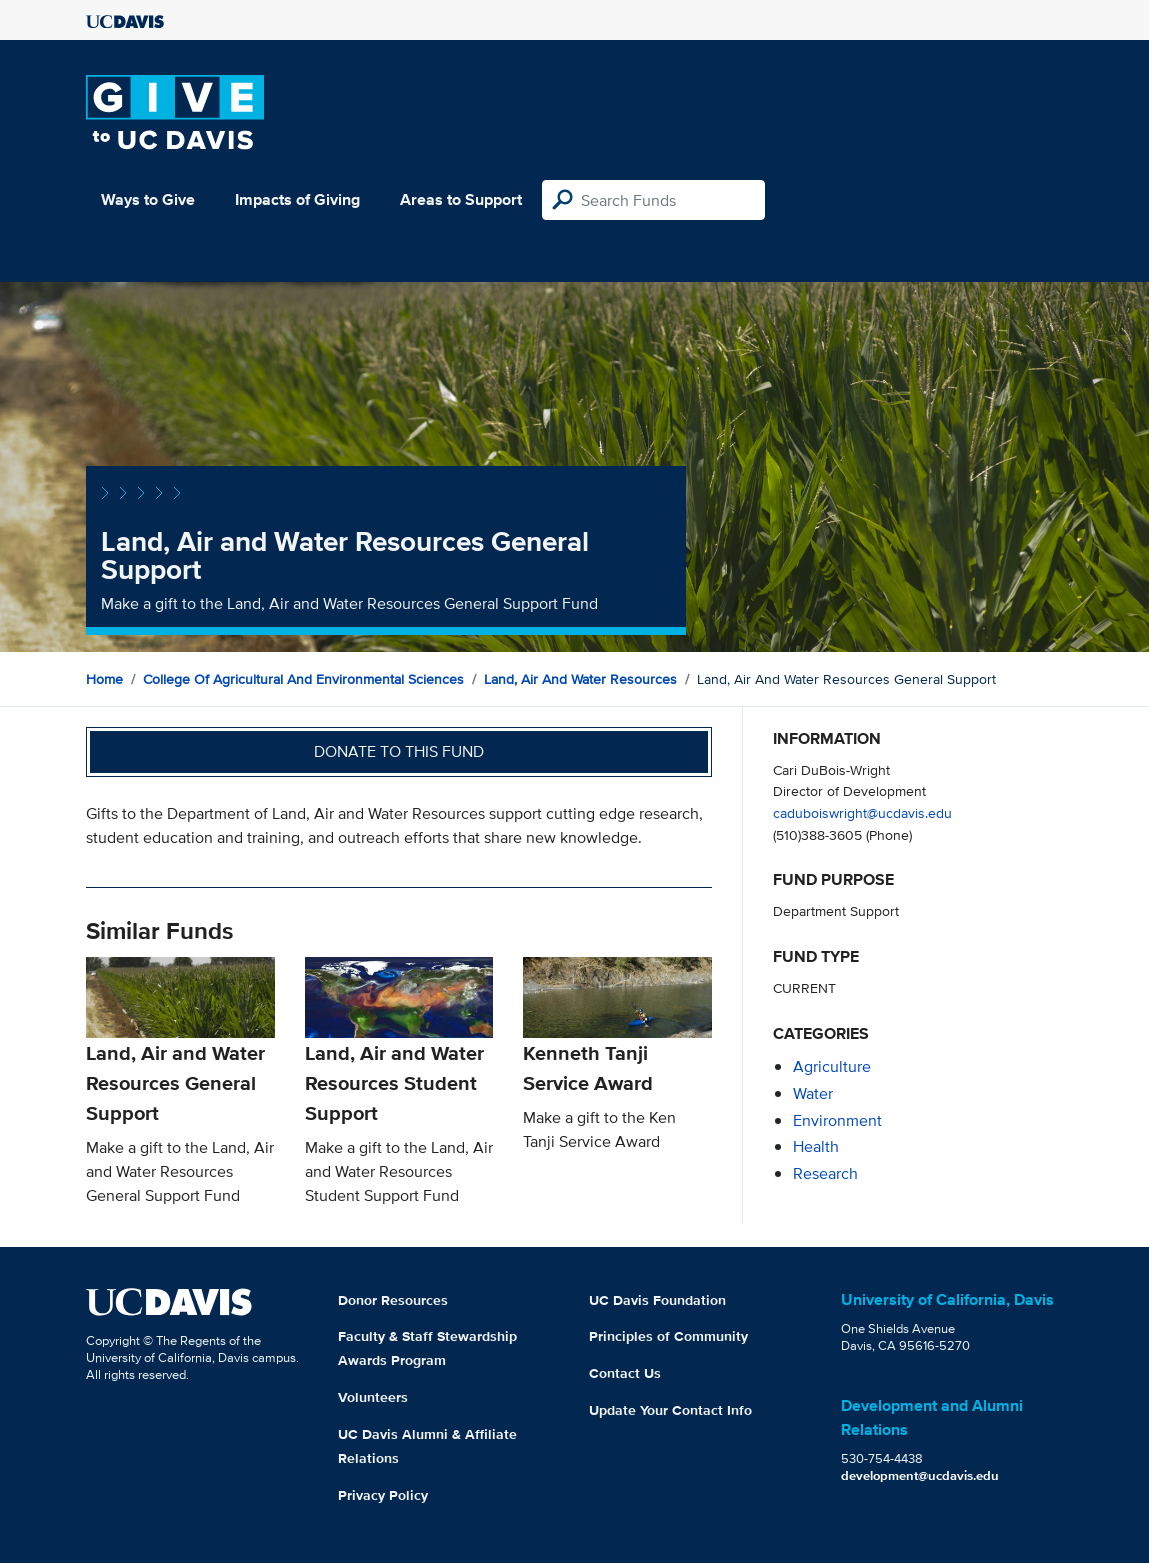 The height and width of the screenshot is (1563, 1149). I want to click on Principles of Community, so click(668, 1336).